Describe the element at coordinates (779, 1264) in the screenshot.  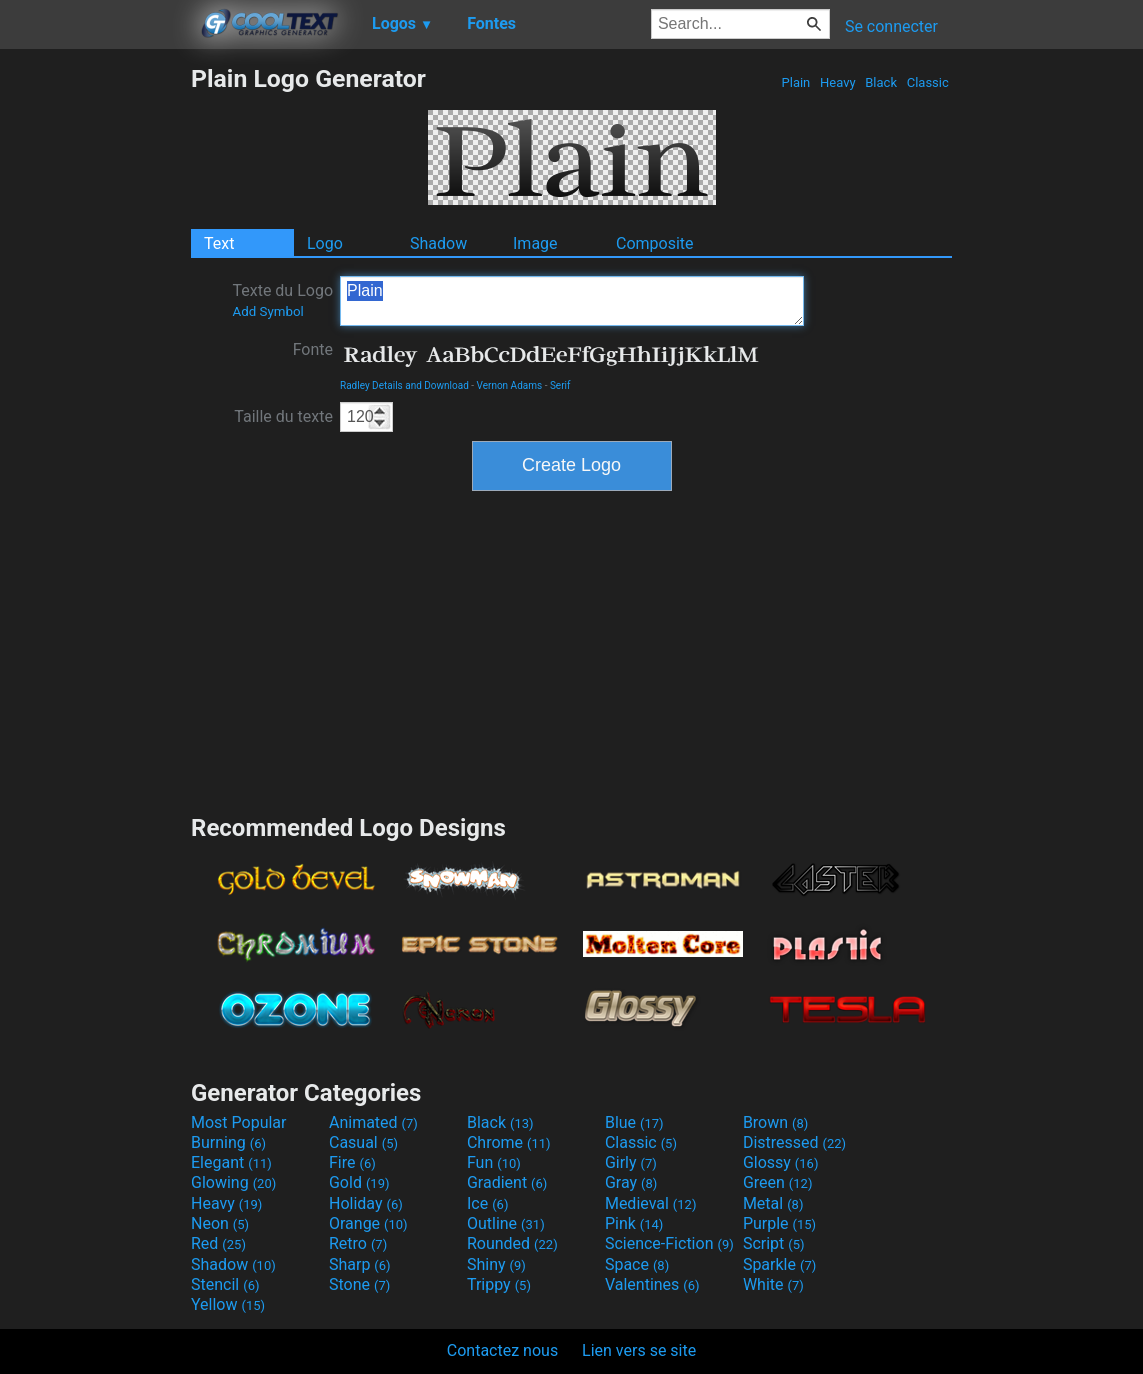
I see `Sparkle` at that location.